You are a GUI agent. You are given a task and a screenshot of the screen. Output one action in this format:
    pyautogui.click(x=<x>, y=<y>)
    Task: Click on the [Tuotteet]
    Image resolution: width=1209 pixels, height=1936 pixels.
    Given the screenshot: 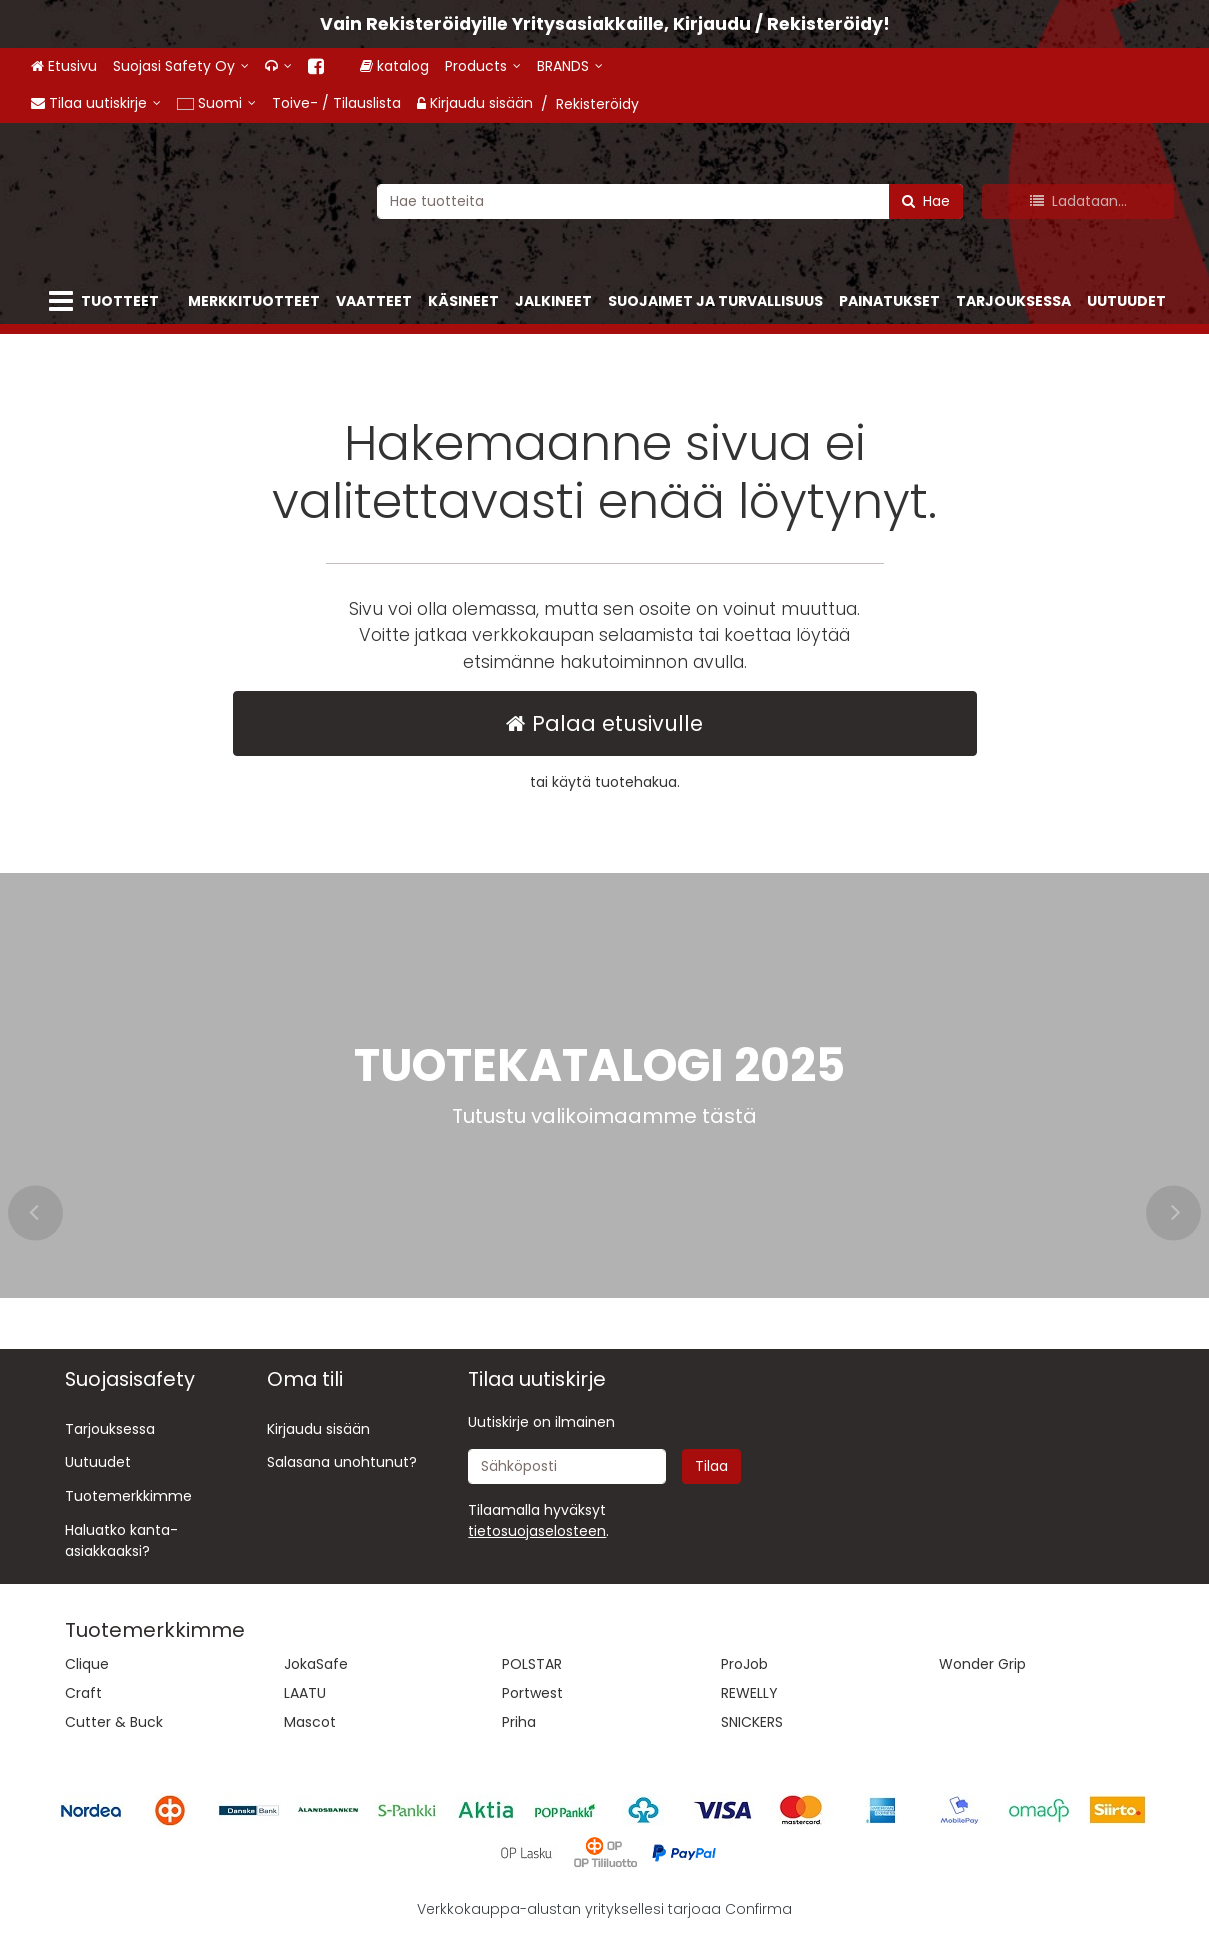 What is the action you would take?
    pyautogui.click(x=108, y=301)
    